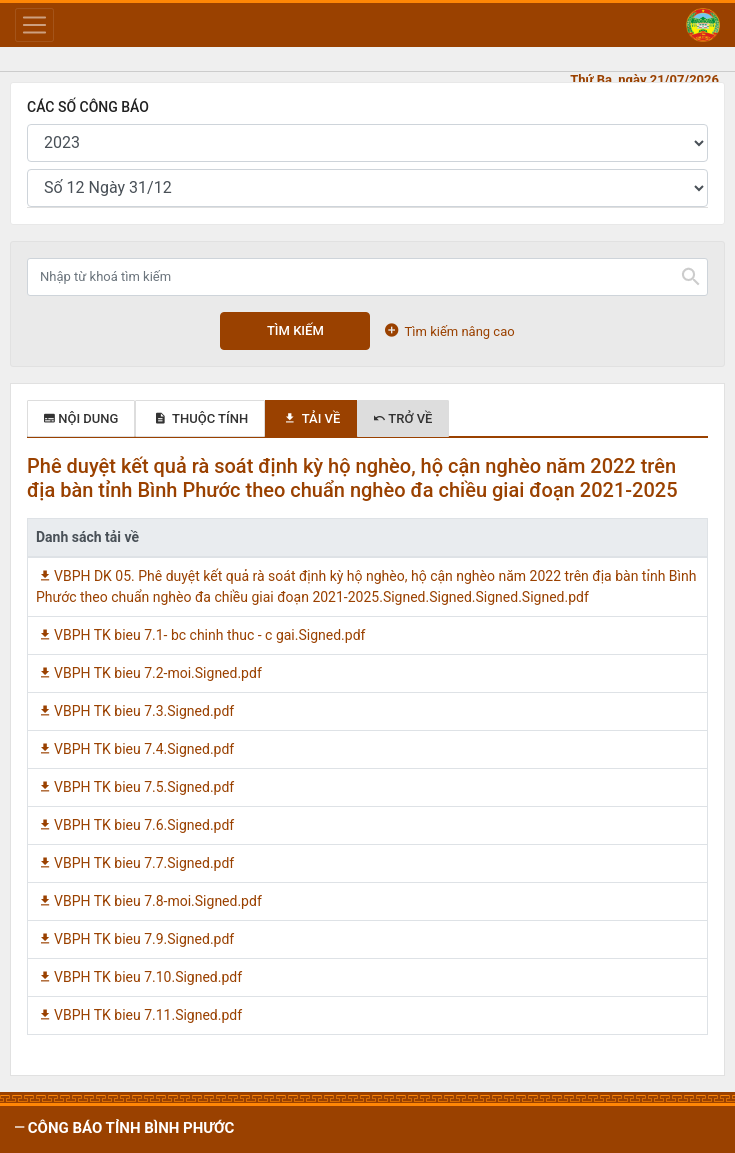  I want to click on CÔNG BÁO tỉnh Bình Phước [button], so click(129, 1128).